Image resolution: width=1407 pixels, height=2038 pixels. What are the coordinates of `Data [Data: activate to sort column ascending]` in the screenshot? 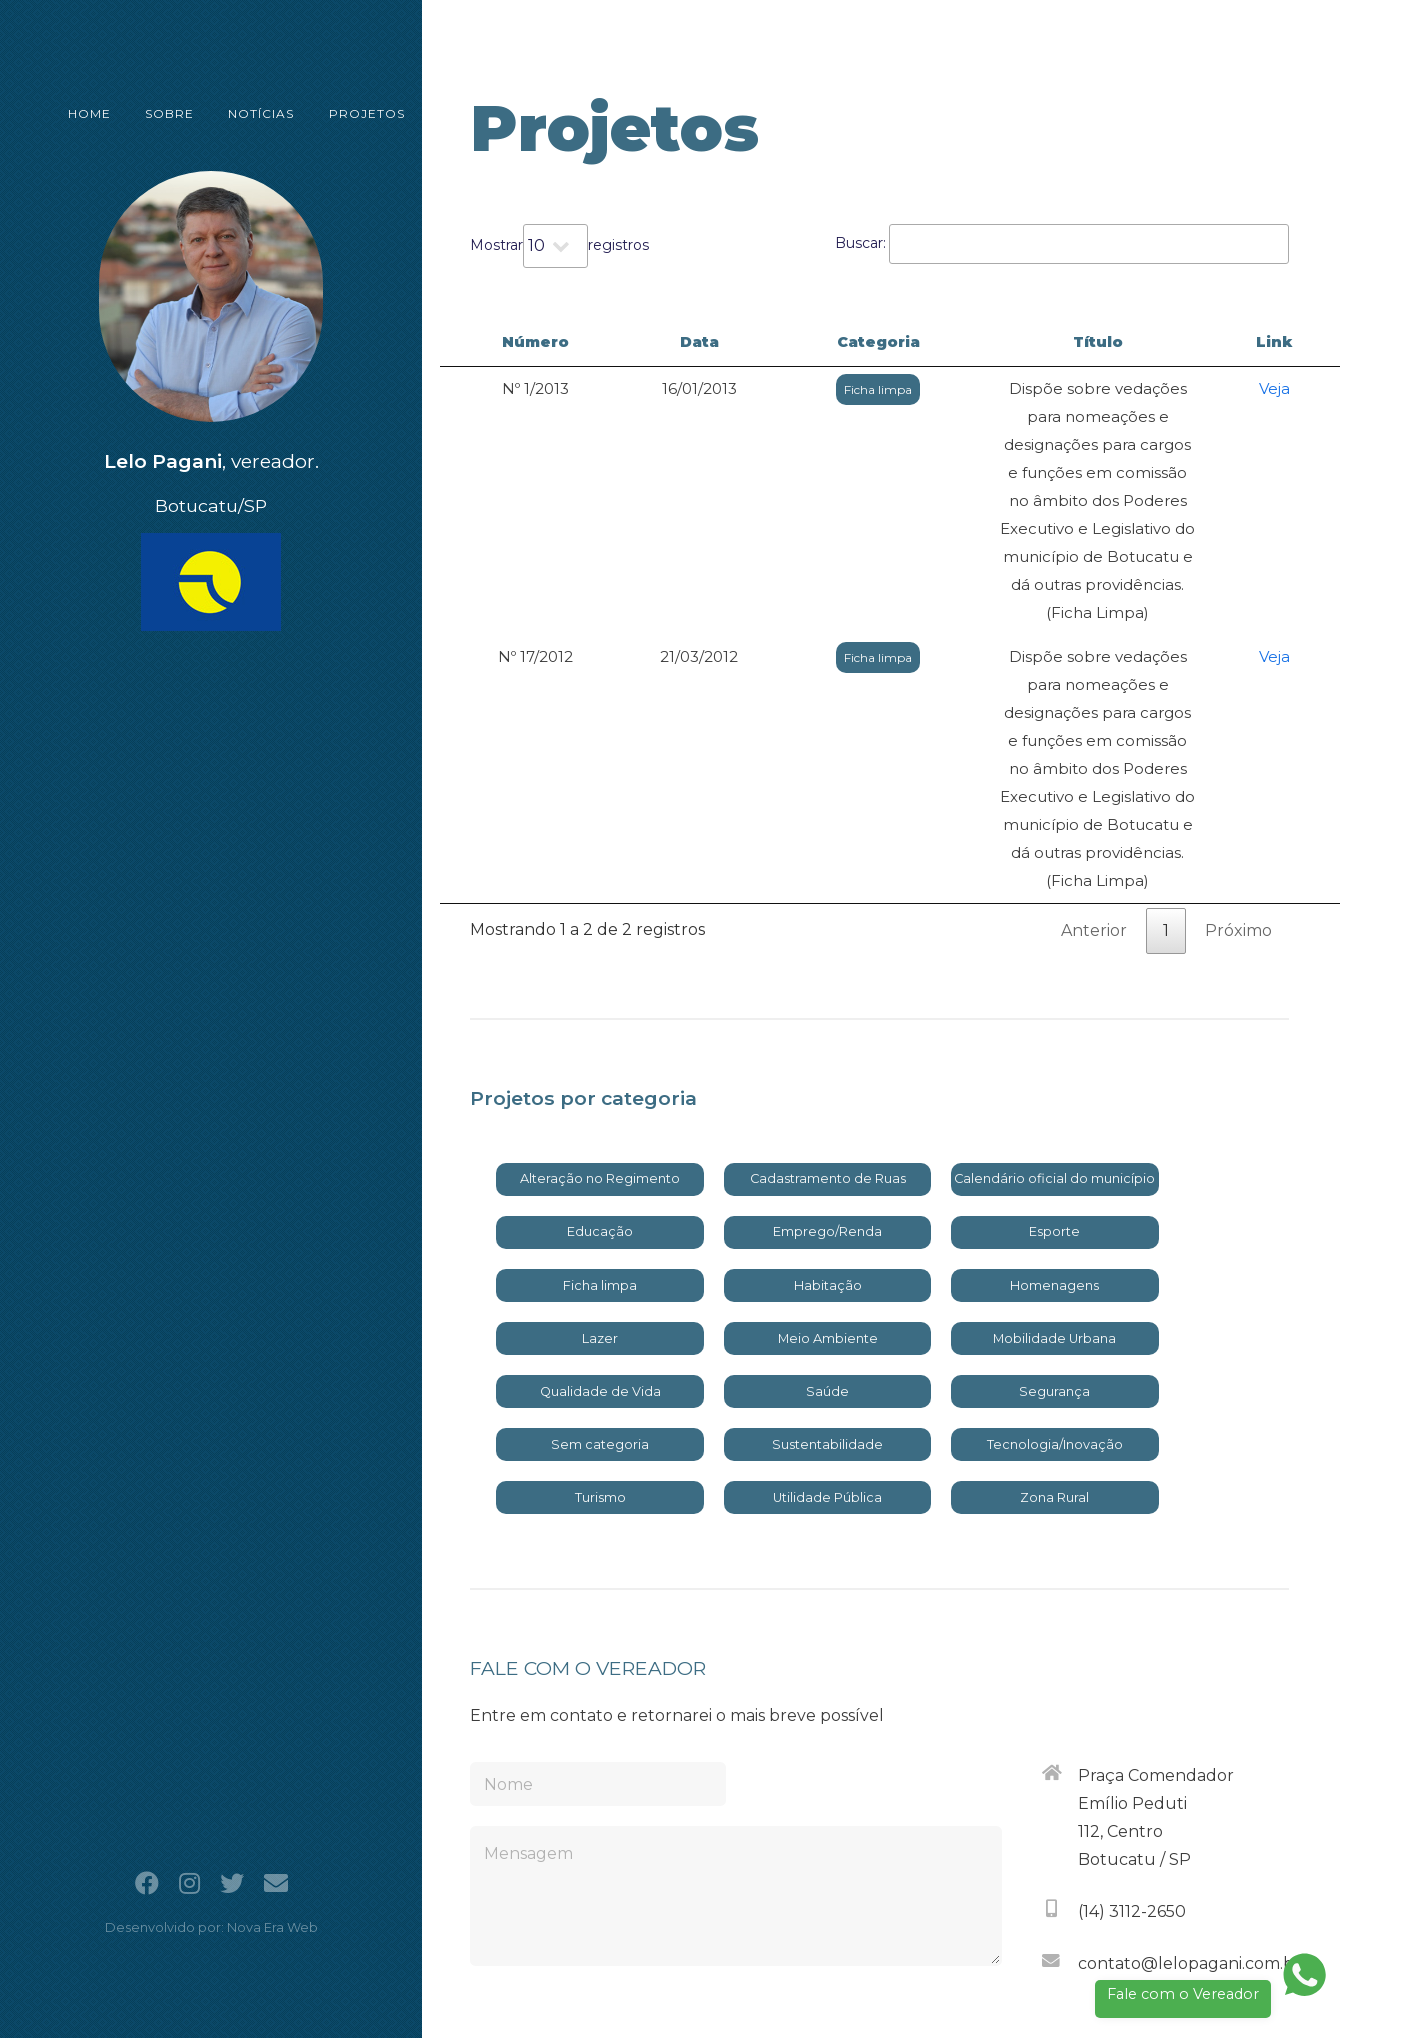 It's located at (626, 342).